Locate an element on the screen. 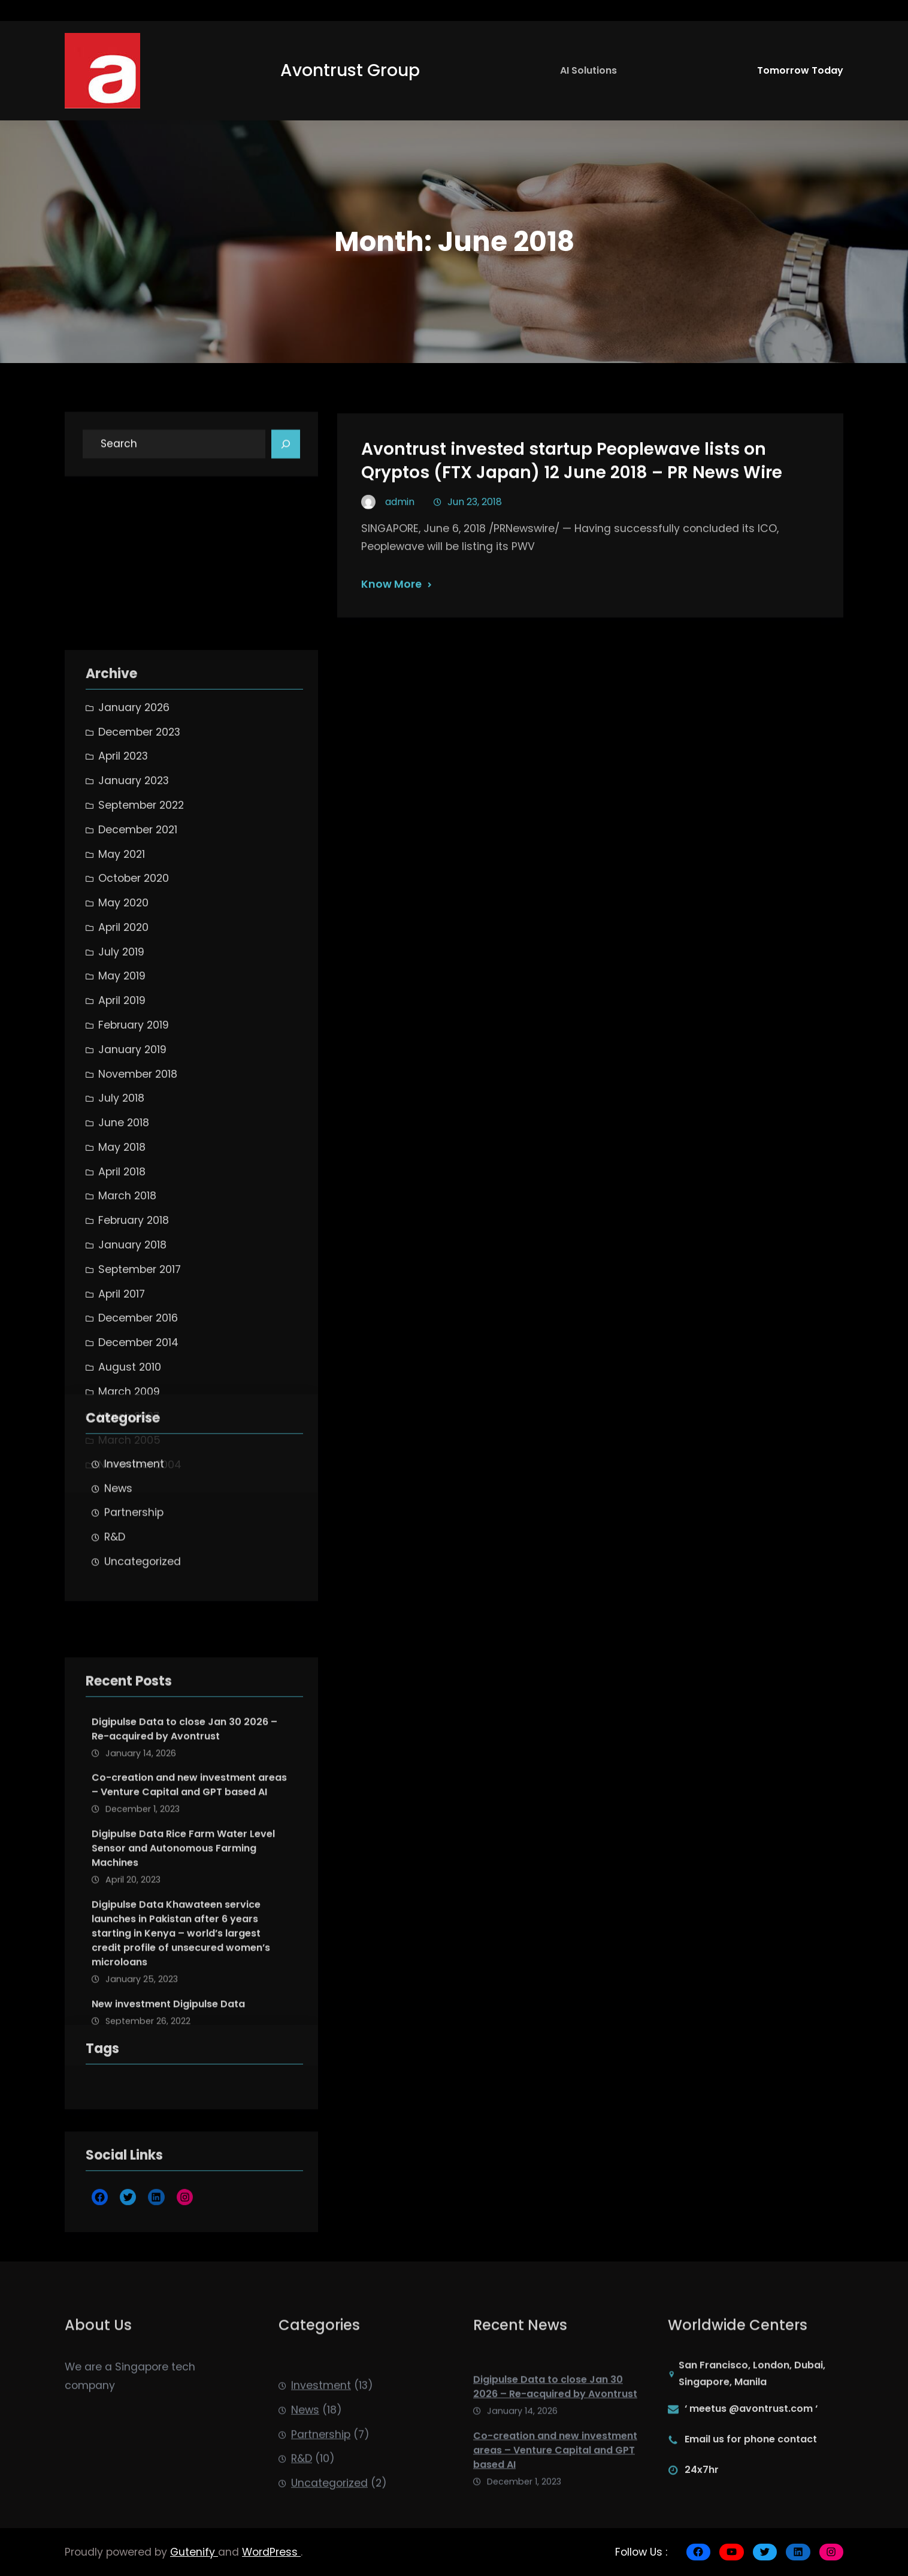 Image resolution: width=908 pixels, height=2576 pixels. February 2019 is located at coordinates (133, 1447).